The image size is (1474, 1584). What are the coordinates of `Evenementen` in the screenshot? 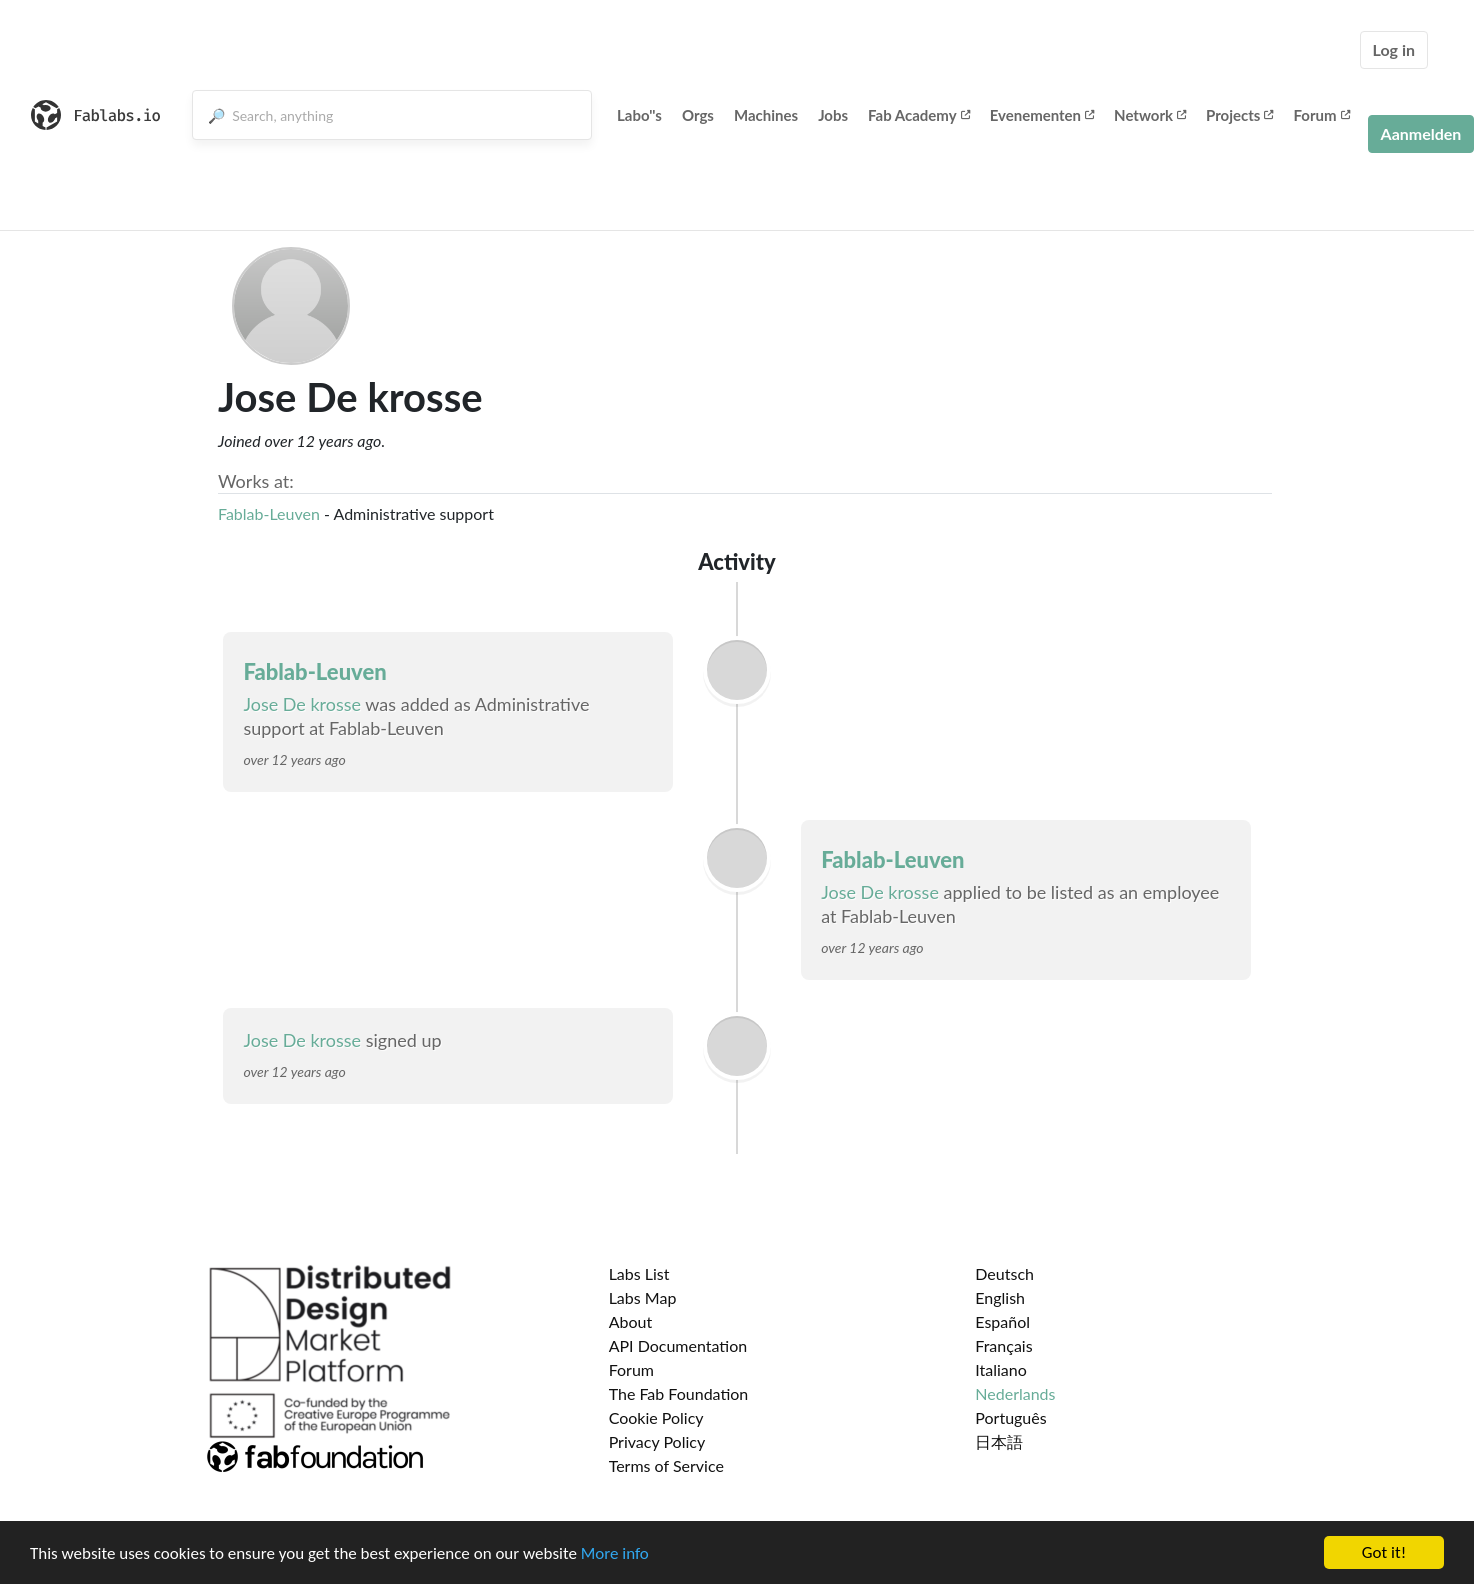 It's located at (1042, 115).